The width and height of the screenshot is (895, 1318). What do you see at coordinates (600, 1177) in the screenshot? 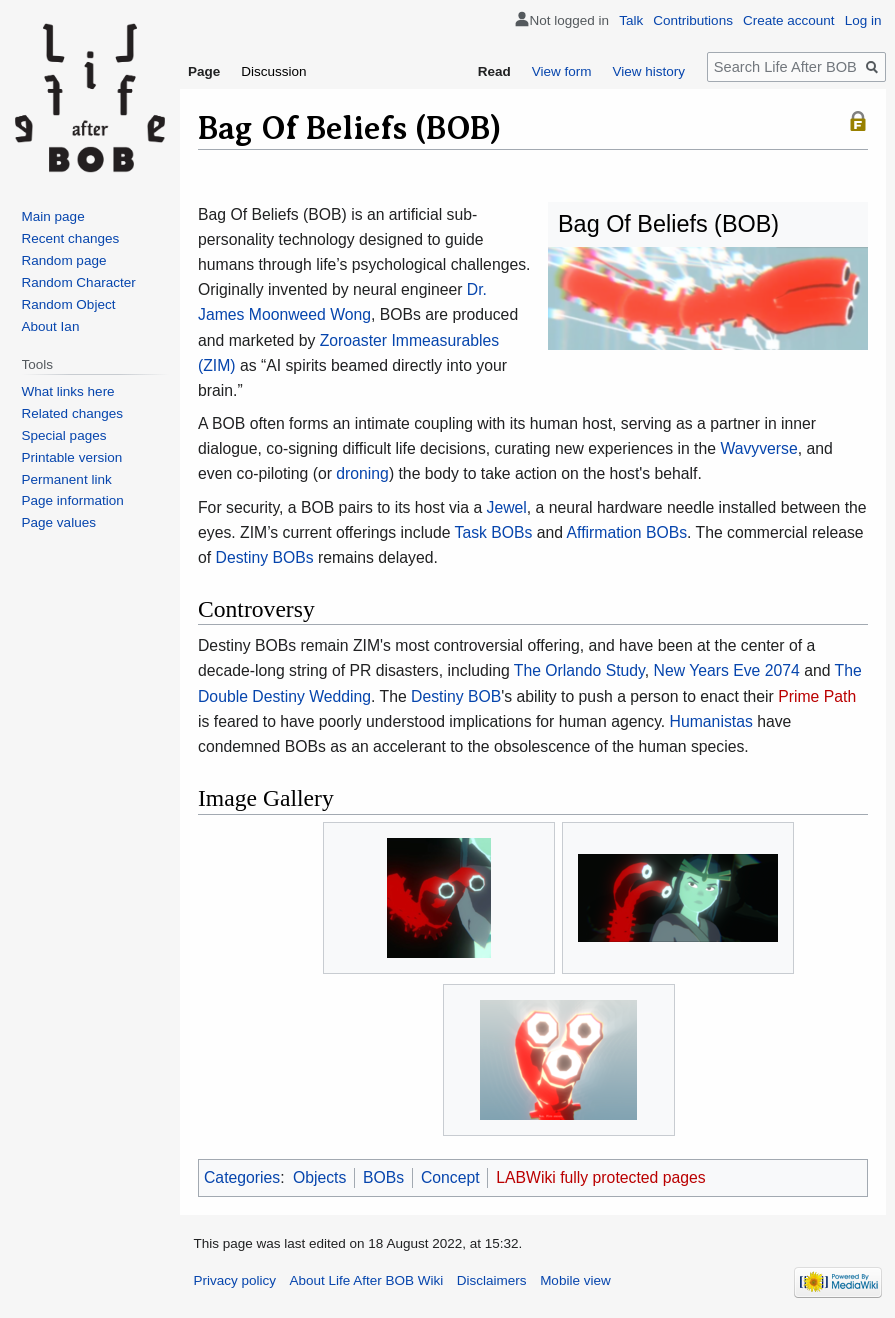
I see `LABWiki fully protected pages` at bounding box center [600, 1177].